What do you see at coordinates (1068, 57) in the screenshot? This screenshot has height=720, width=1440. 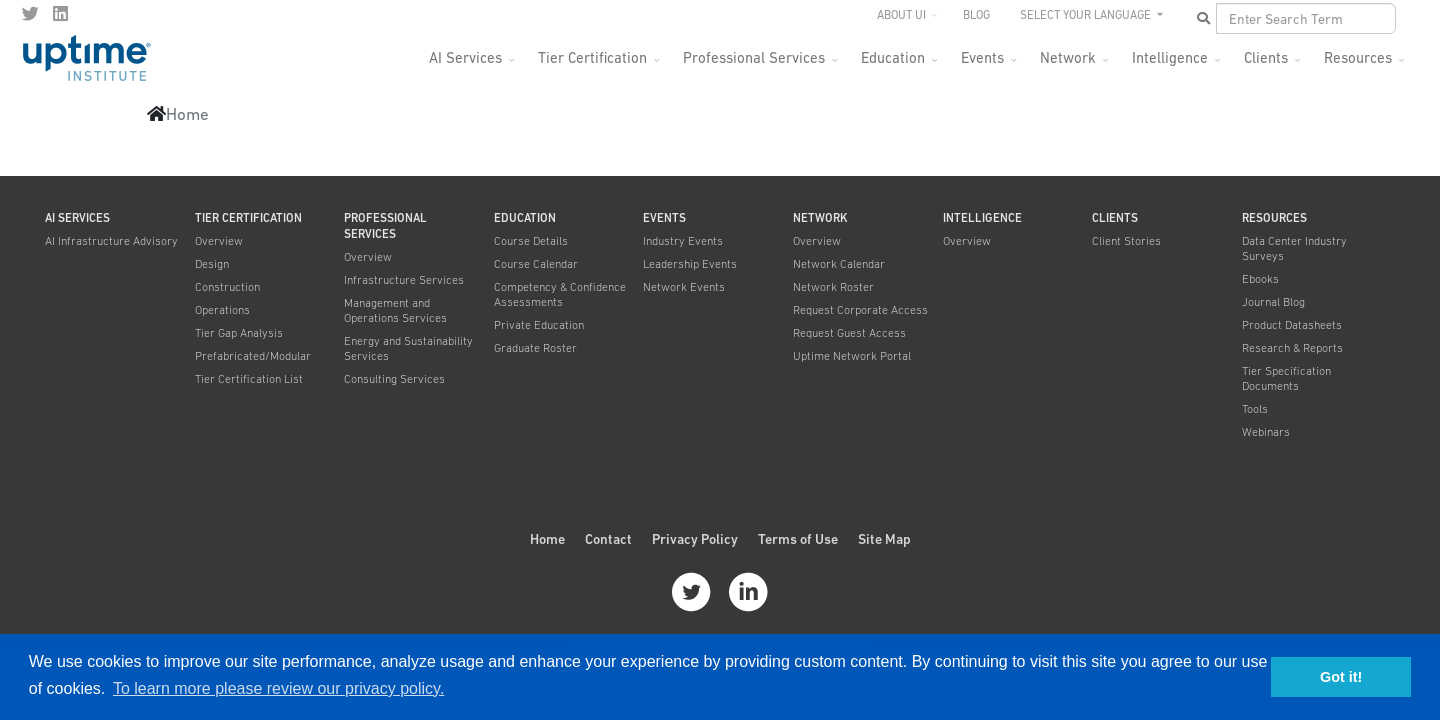 I see `Network` at bounding box center [1068, 57].